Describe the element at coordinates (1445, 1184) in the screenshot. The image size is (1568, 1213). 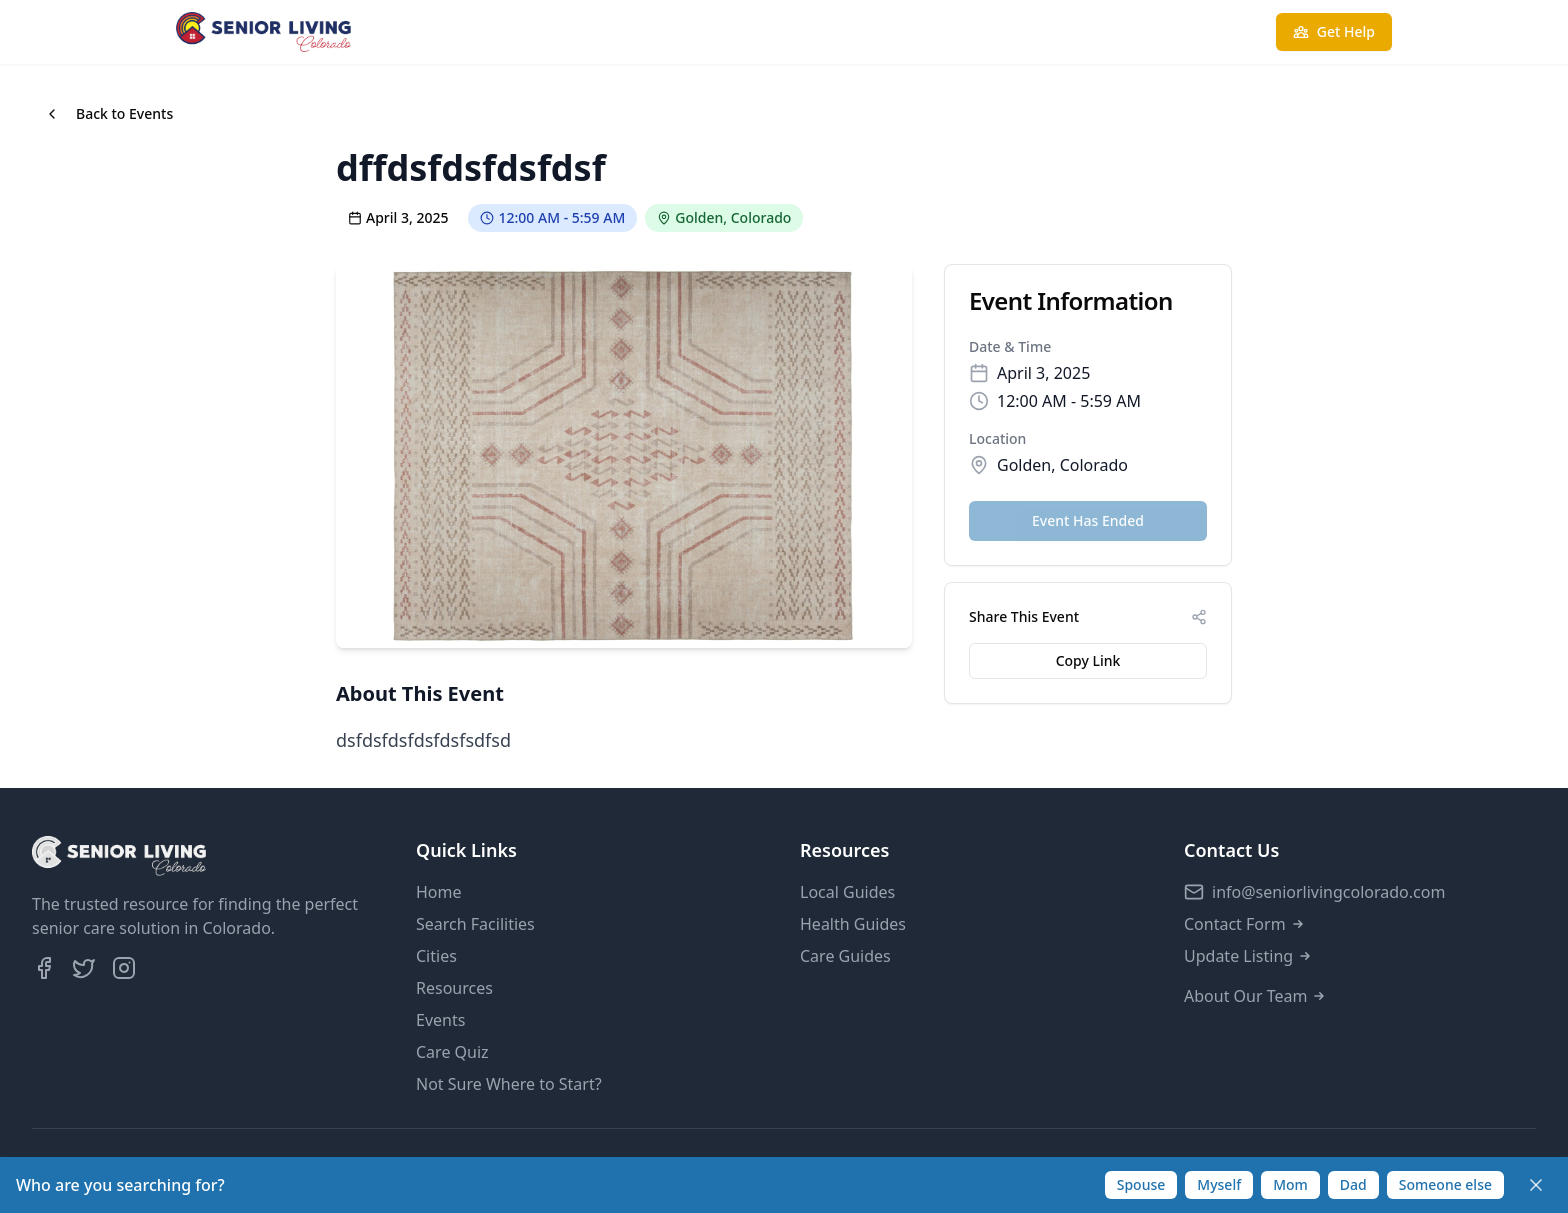
I see `Someone else` at that location.